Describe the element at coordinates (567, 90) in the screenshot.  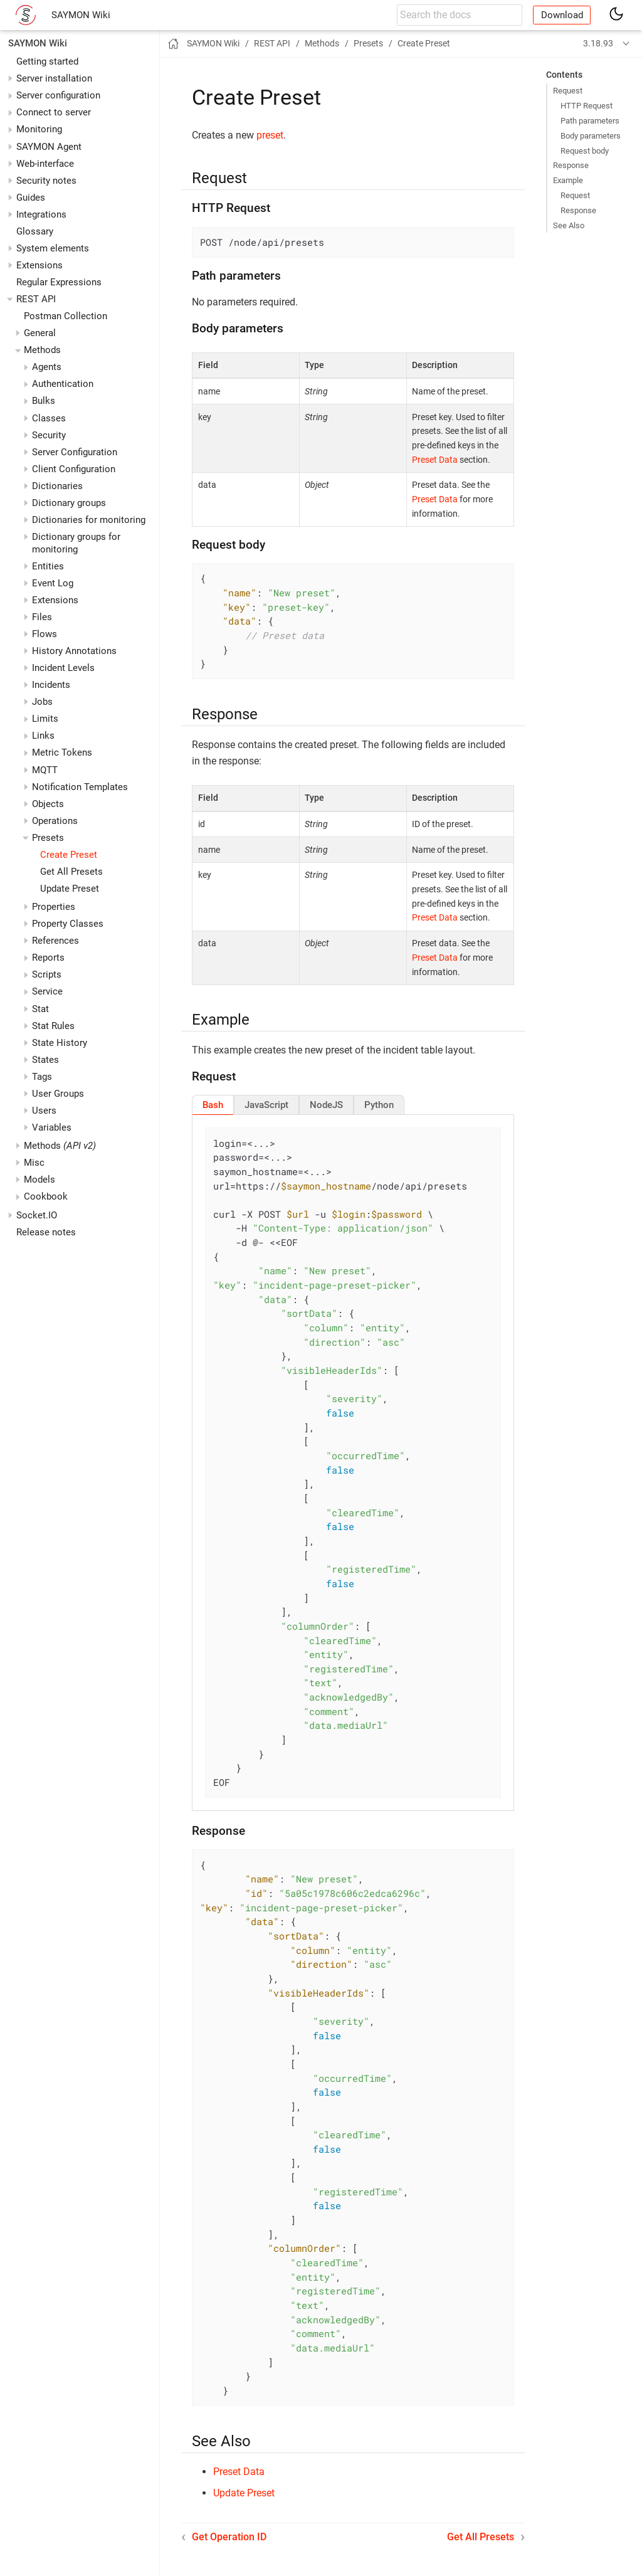
I see `Request` at that location.